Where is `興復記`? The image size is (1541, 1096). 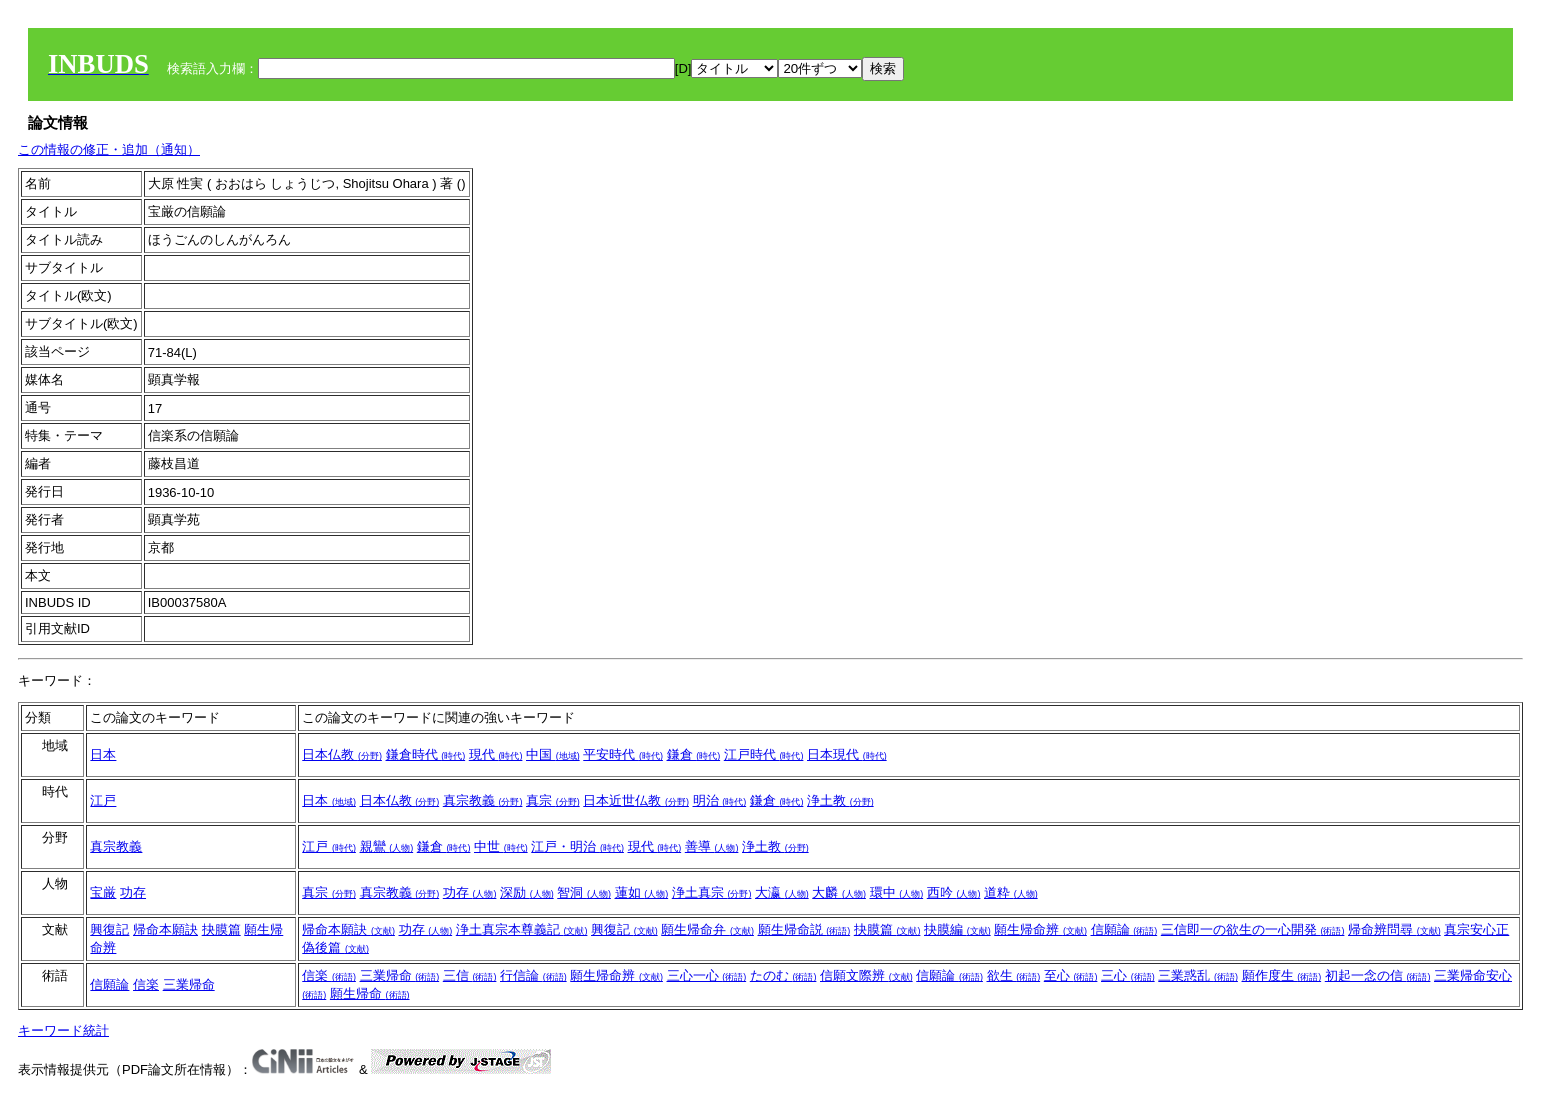 興復記 is located at coordinates (109, 929).